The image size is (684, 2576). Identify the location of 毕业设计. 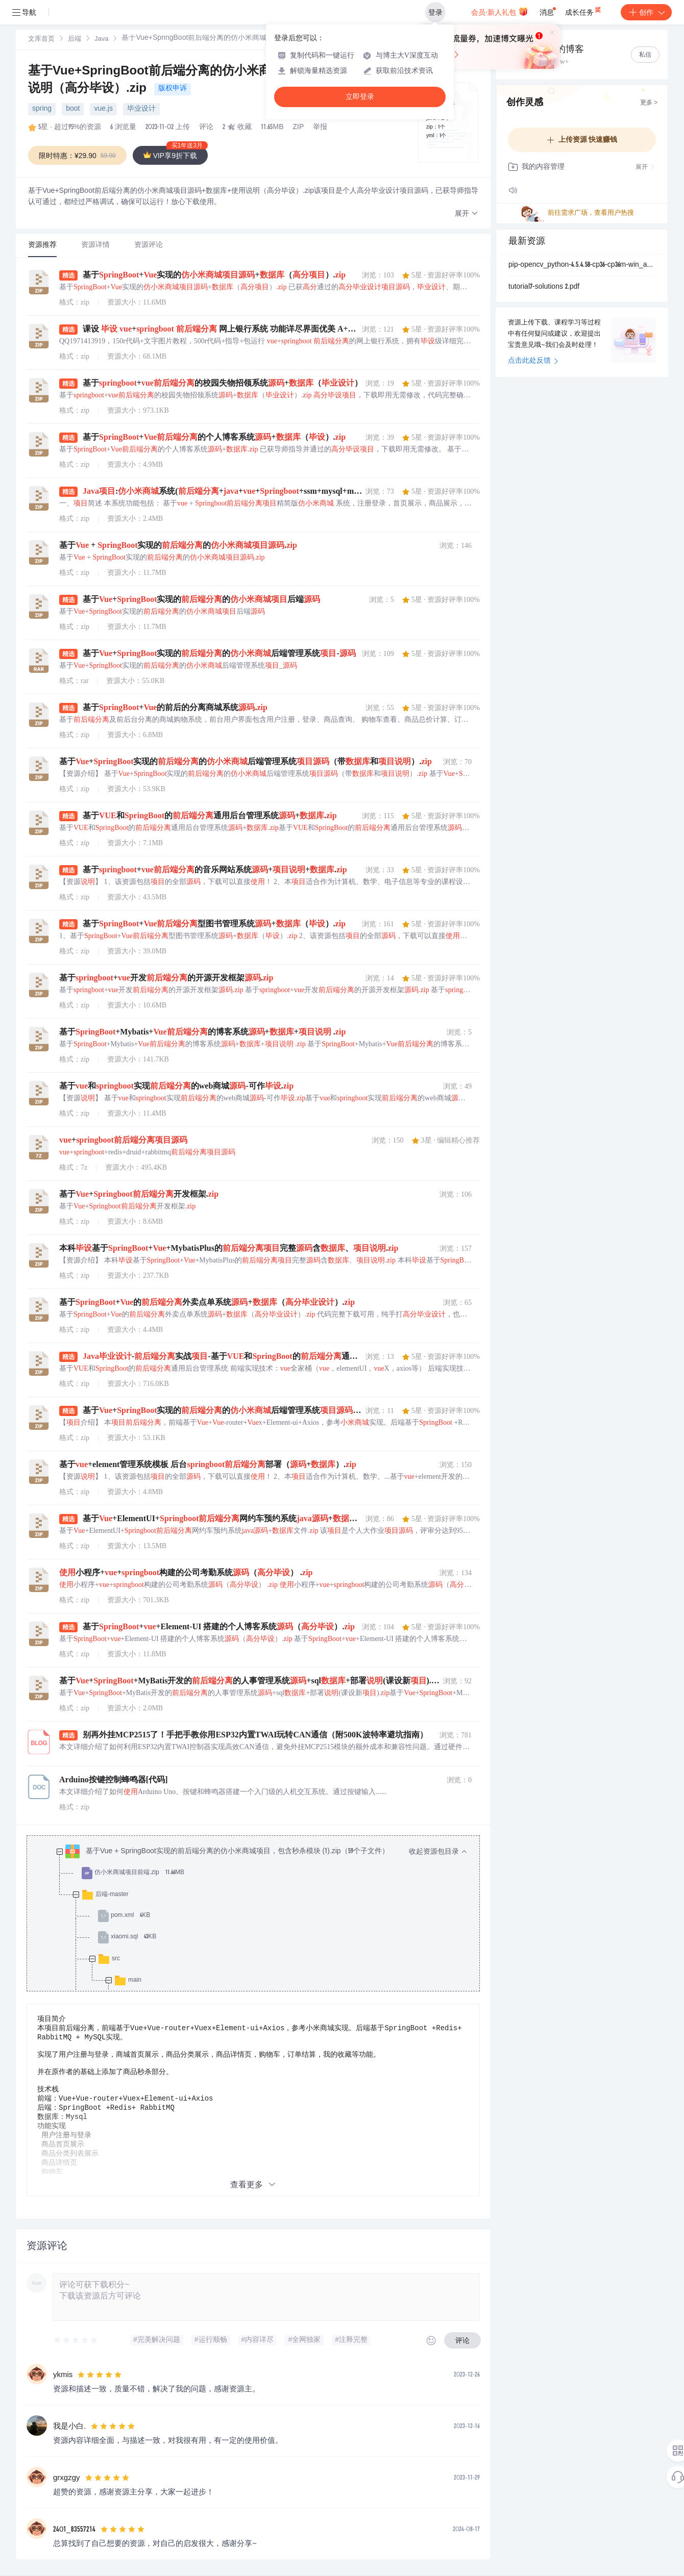
(141, 109).